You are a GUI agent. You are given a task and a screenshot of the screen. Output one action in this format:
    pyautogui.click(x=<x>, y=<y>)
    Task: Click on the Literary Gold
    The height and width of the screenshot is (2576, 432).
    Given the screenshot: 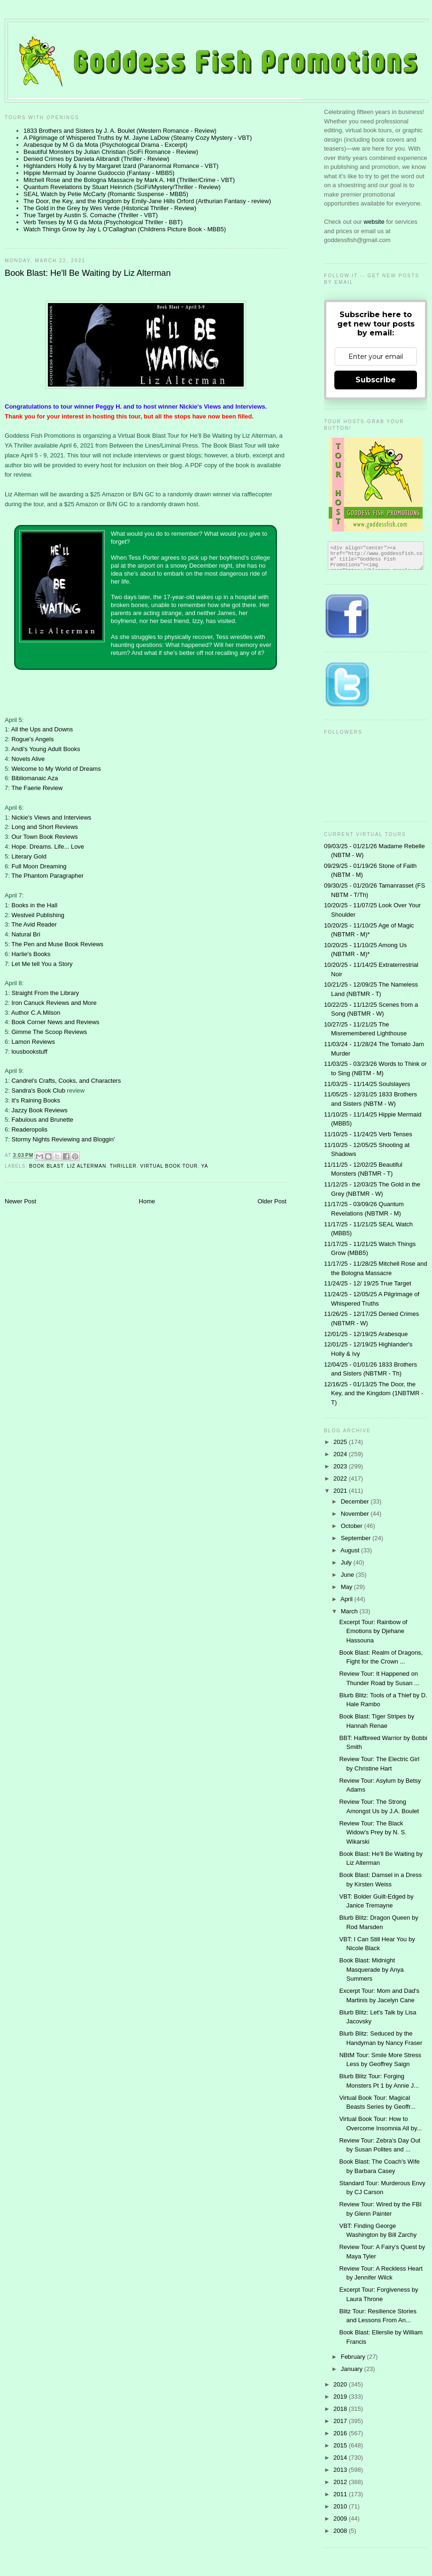 What is the action you would take?
    pyautogui.click(x=28, y=856)
    